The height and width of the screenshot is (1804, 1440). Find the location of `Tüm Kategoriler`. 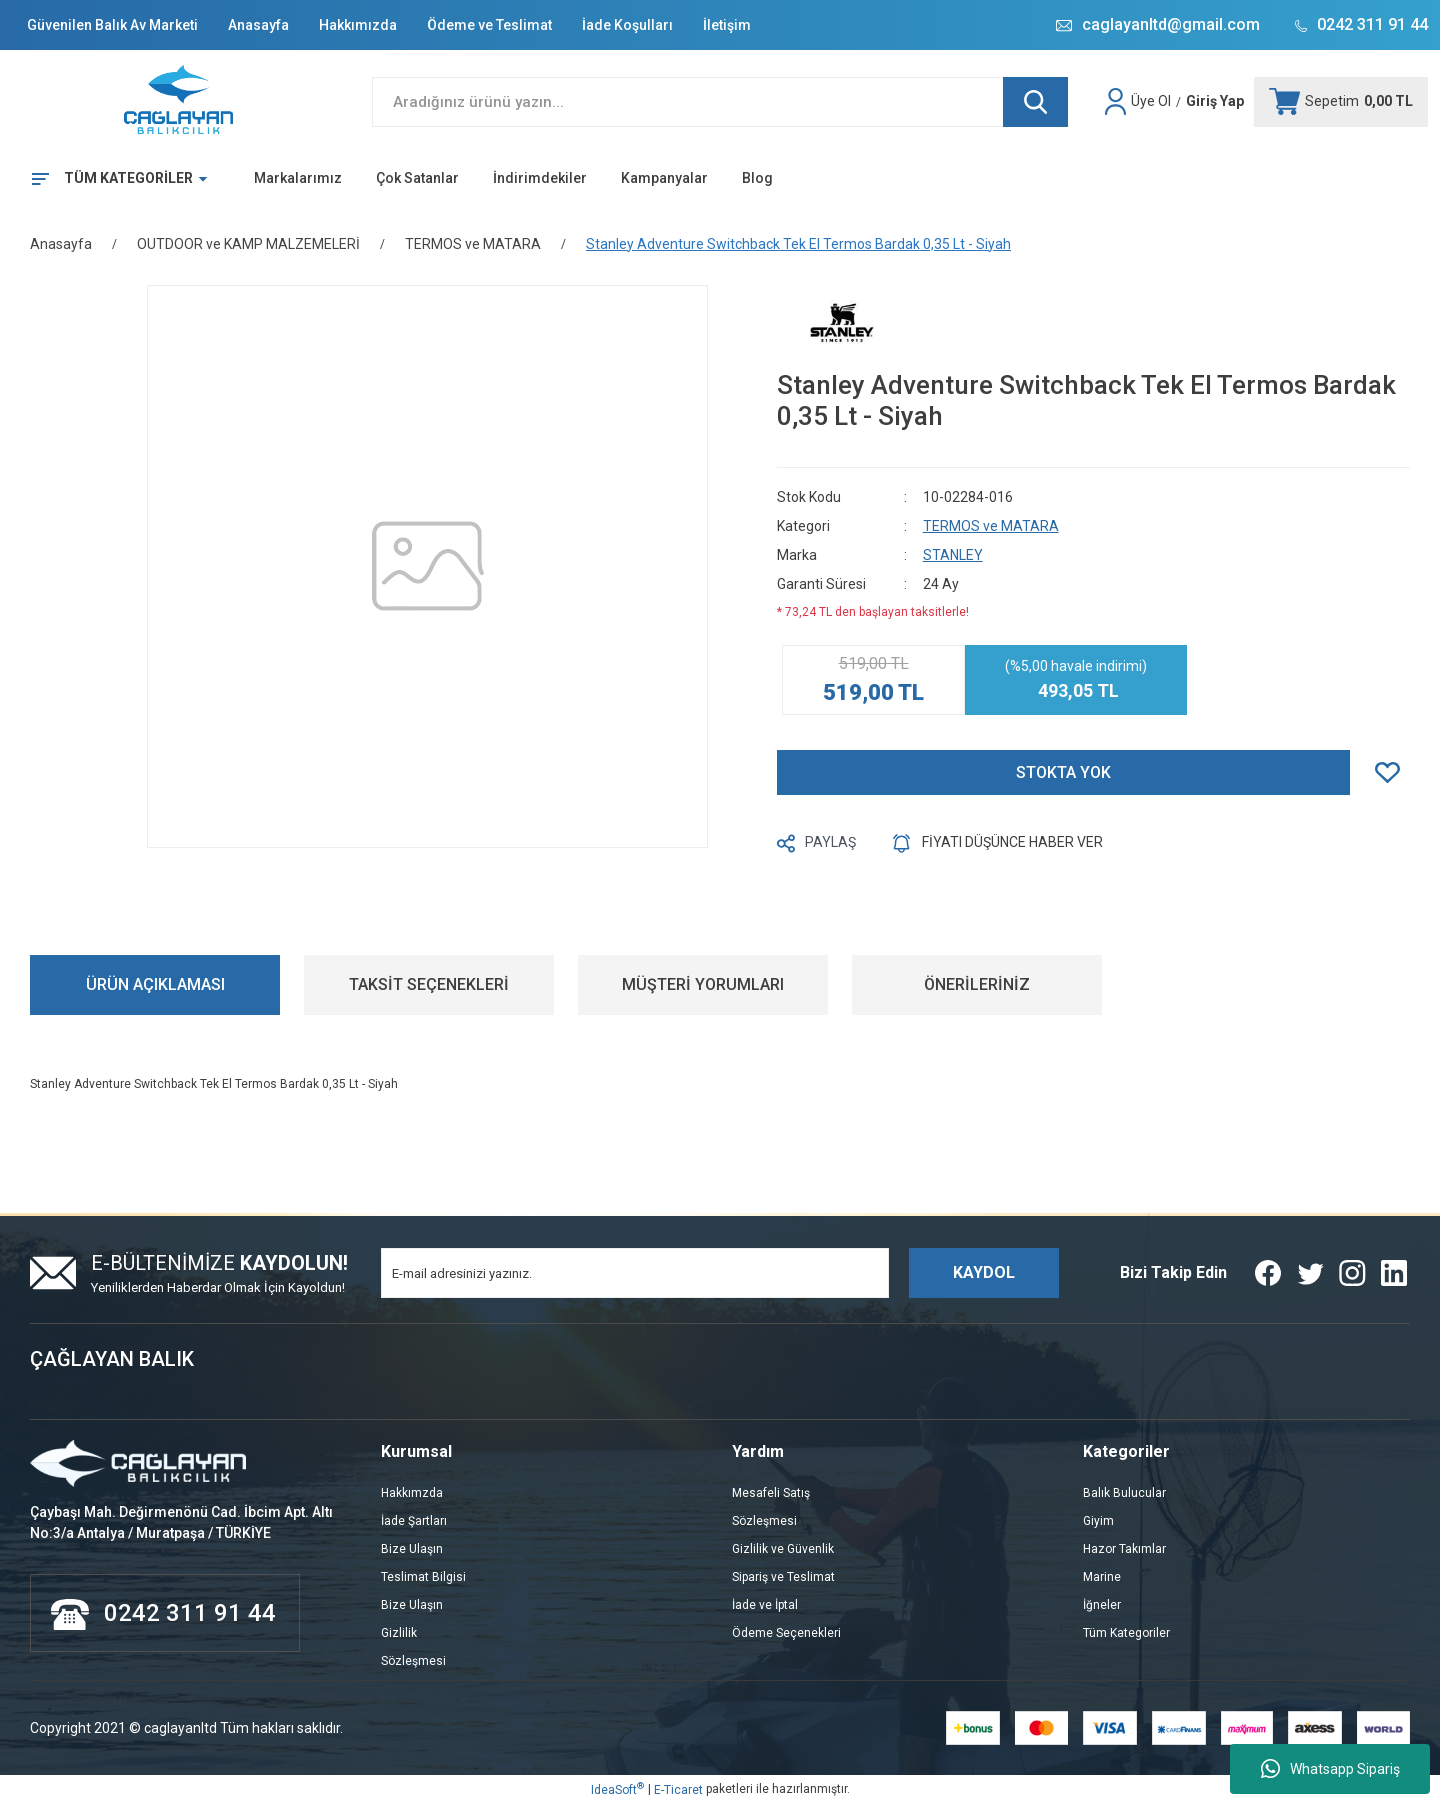

Tüm Kategoriler is located at coordinates (1126, 1633).